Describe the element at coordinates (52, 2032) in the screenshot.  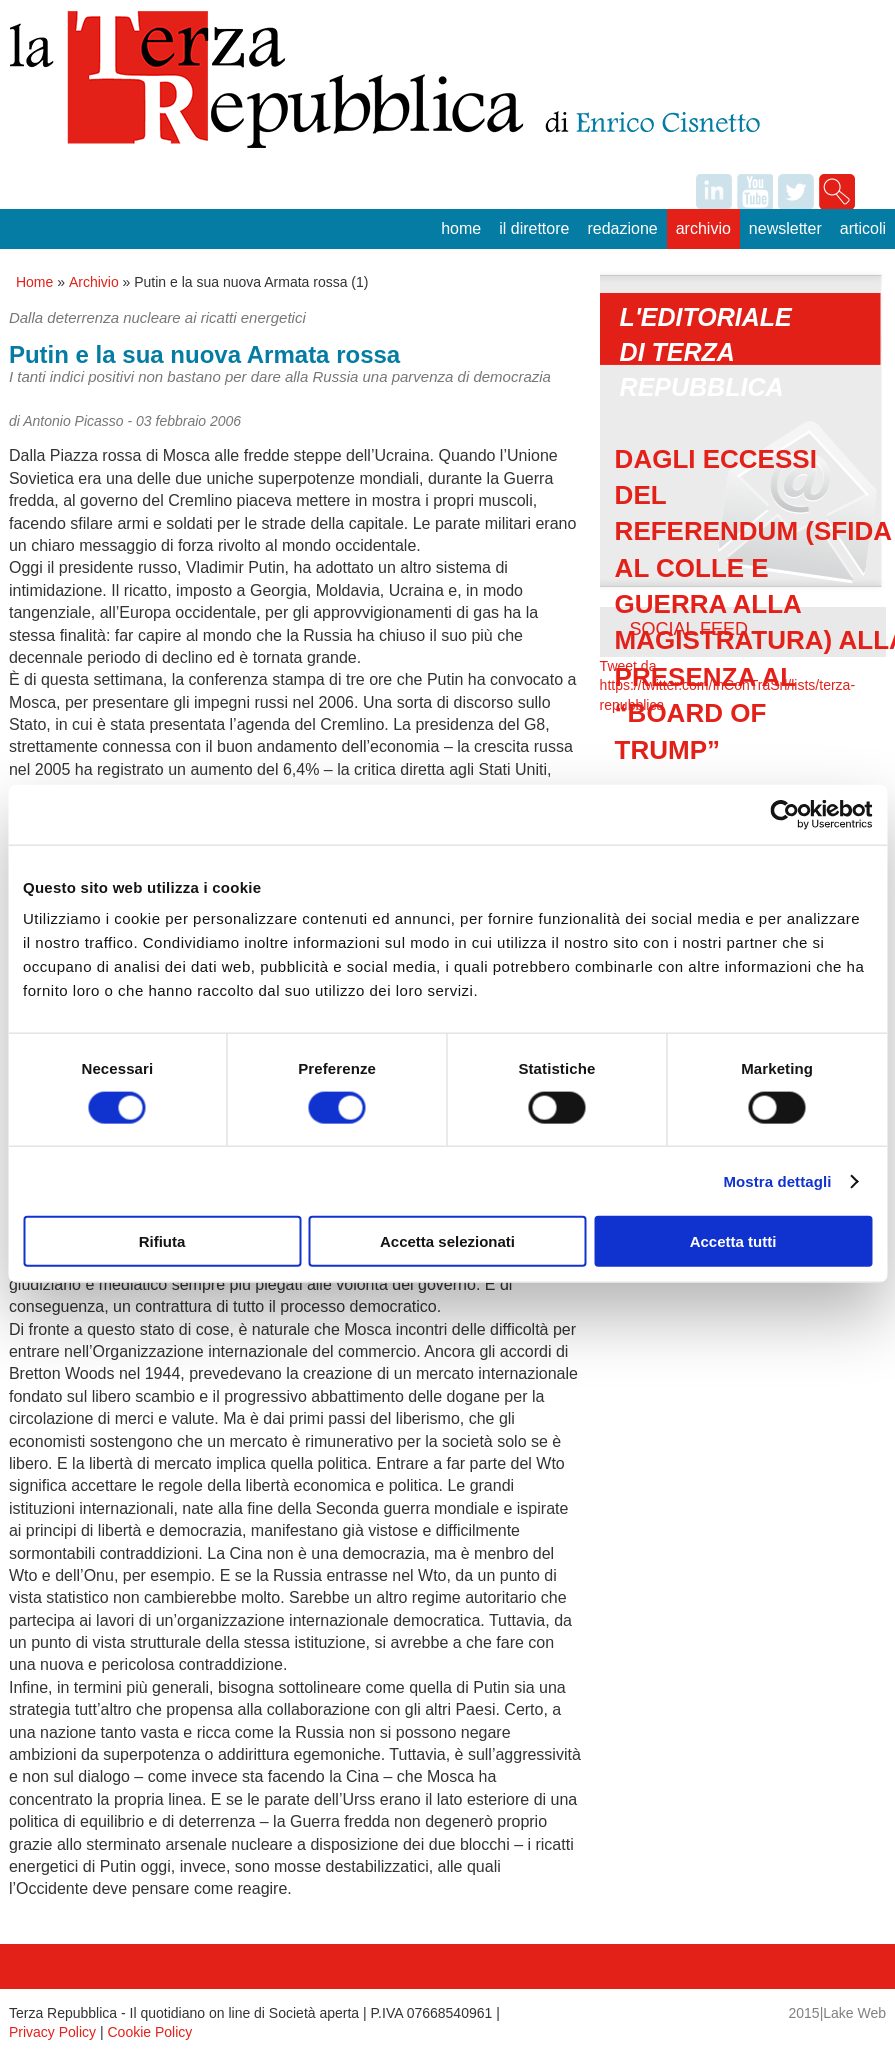
I see `Privacy Policy` at that location.